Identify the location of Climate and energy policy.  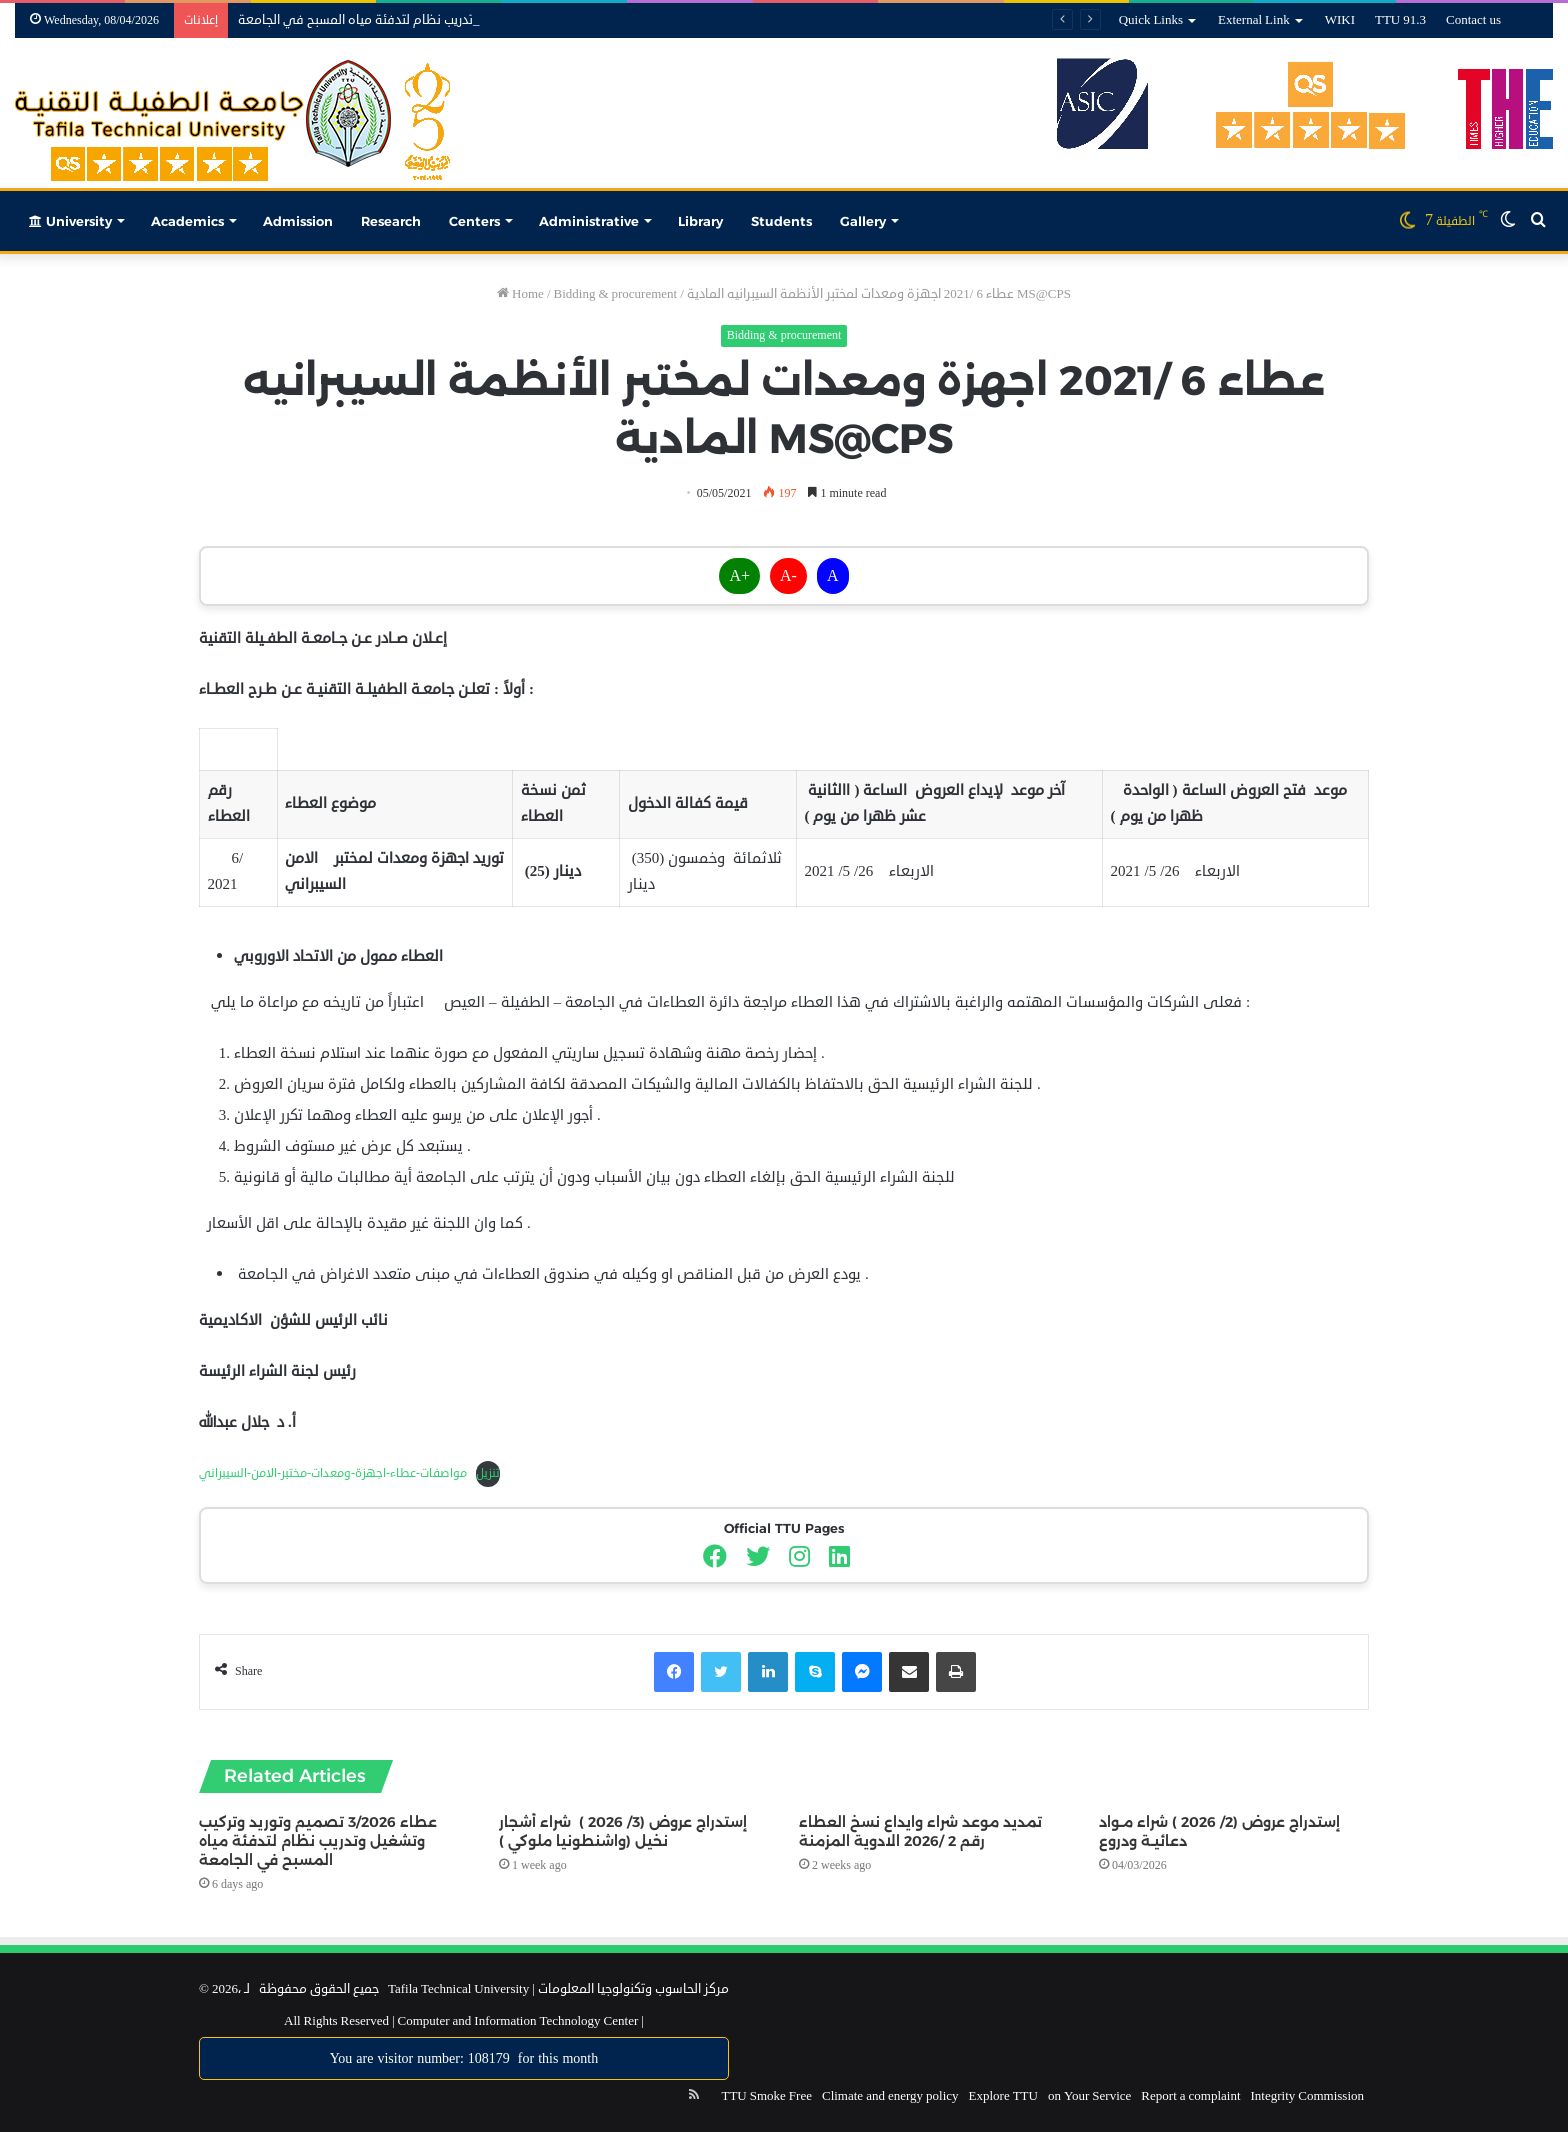
(890, 2096).